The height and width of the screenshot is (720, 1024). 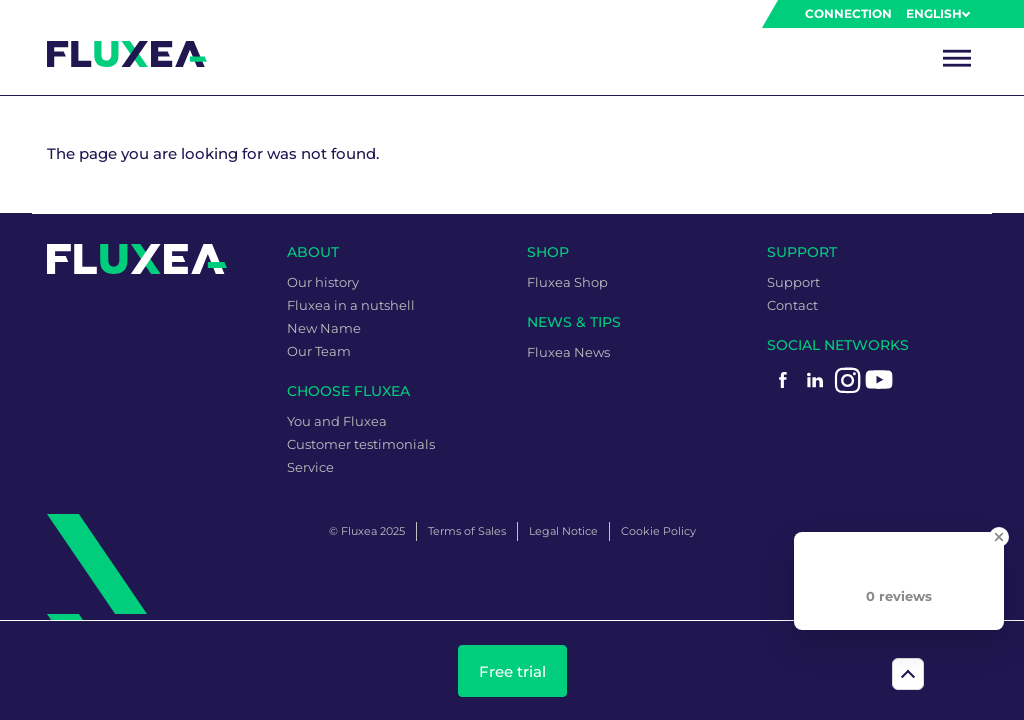 I want to click on Free trial, so click(x=512, y=671).